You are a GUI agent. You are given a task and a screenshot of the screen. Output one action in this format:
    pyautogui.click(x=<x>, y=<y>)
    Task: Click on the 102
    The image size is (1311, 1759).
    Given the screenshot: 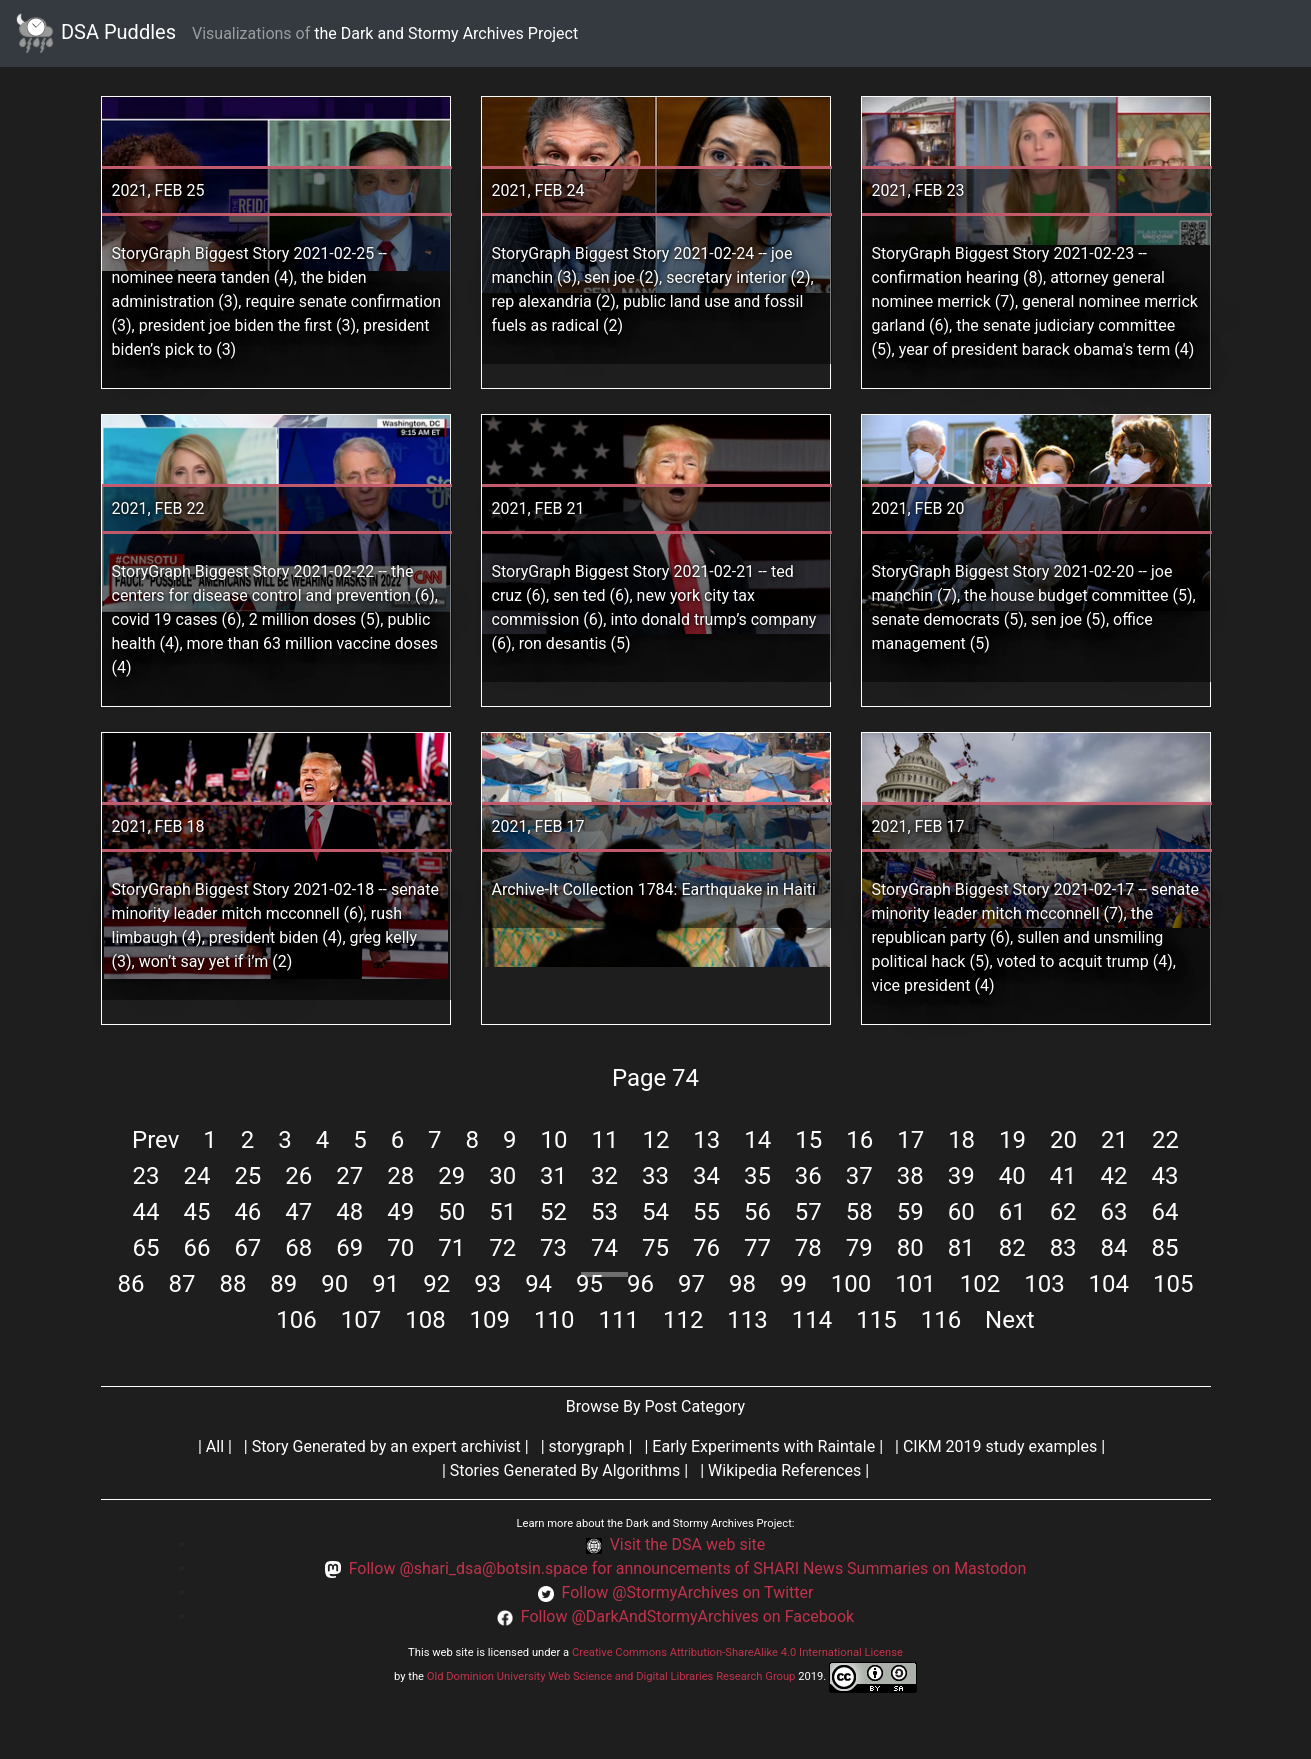 What is the action you would take?
    pyautogui.click(x=980, y=1284)
    